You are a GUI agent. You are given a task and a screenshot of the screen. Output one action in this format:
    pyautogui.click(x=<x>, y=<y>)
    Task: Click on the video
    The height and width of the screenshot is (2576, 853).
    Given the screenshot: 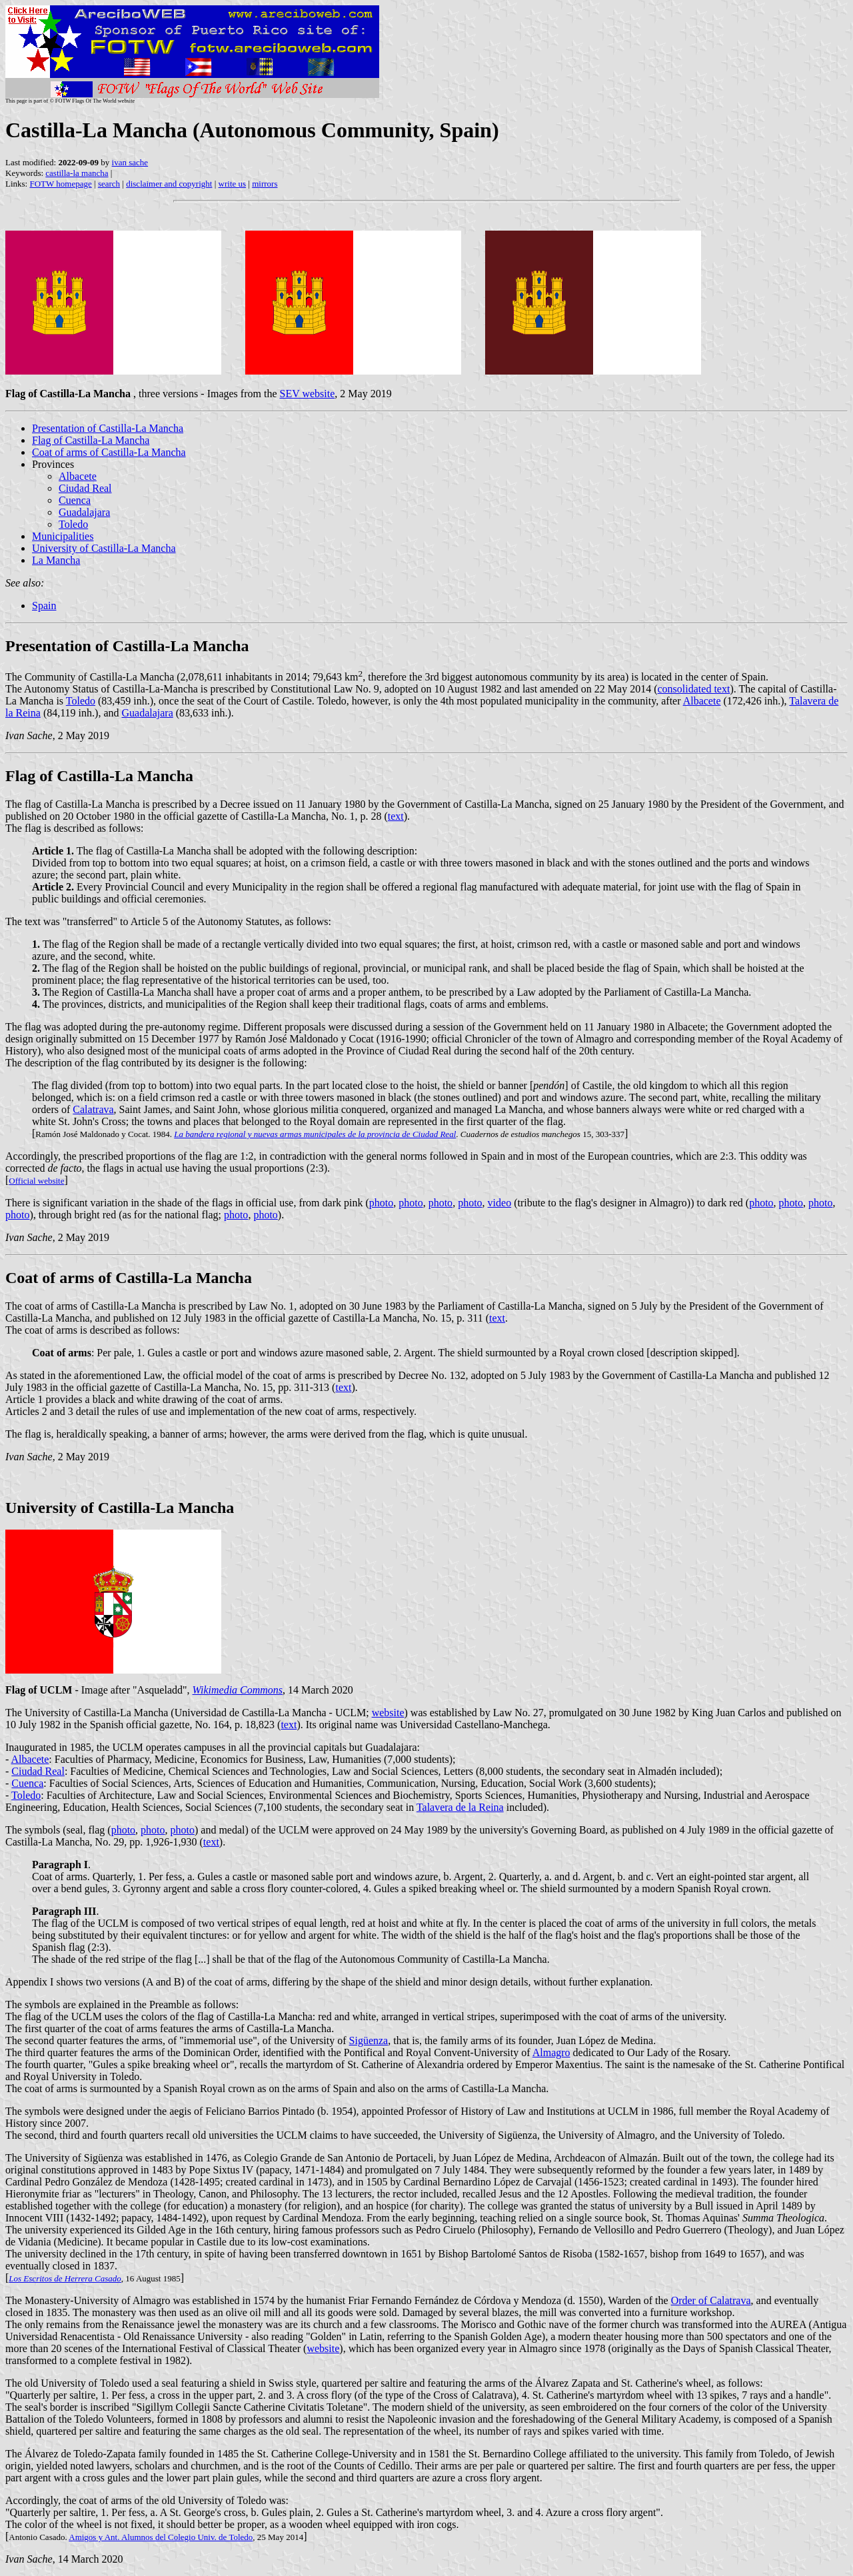 What is the action you would take?
    pyautogui.click(x=500, y=1202)
    